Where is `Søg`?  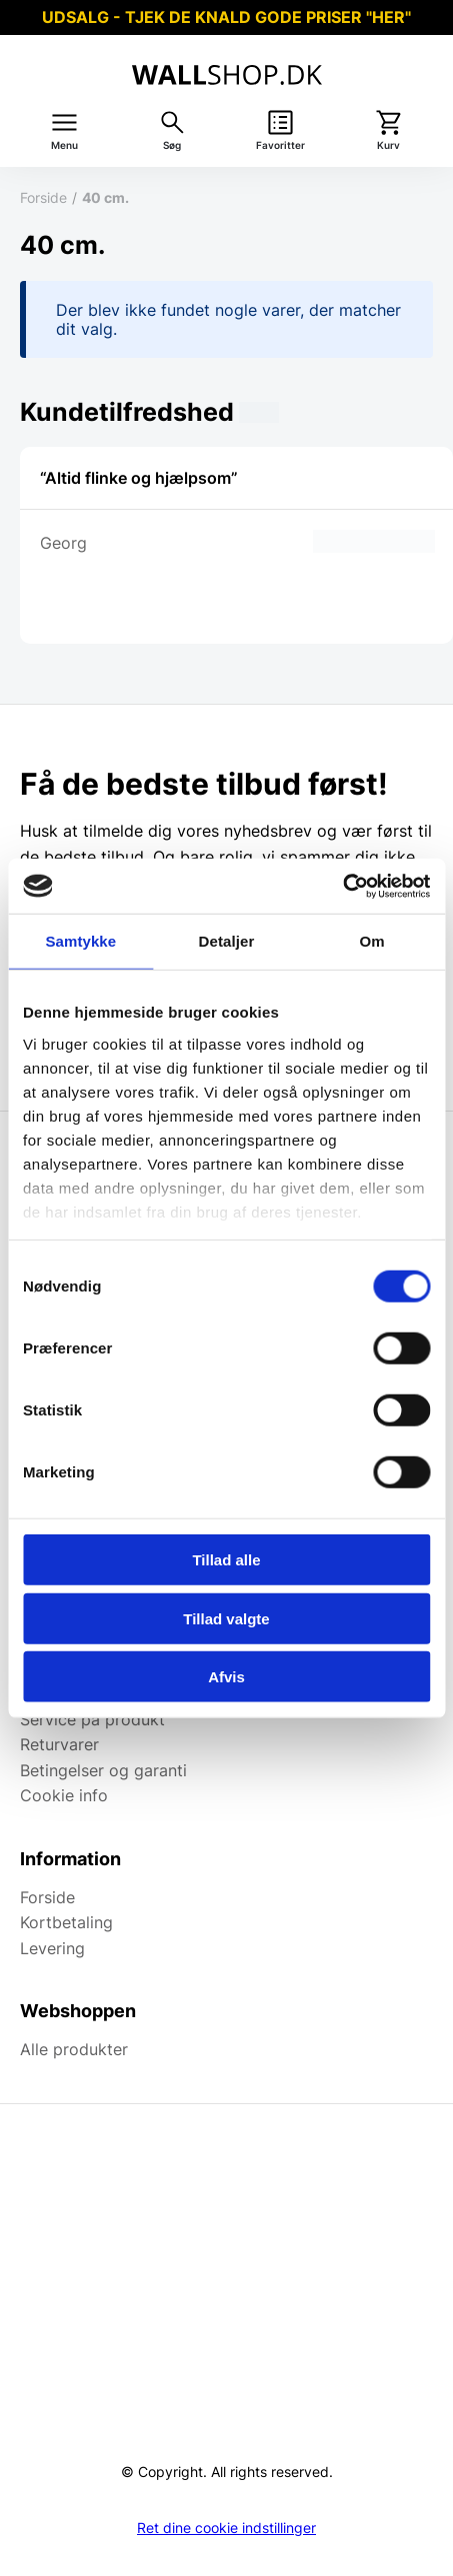 Søg is located at coordinates (172, 145).